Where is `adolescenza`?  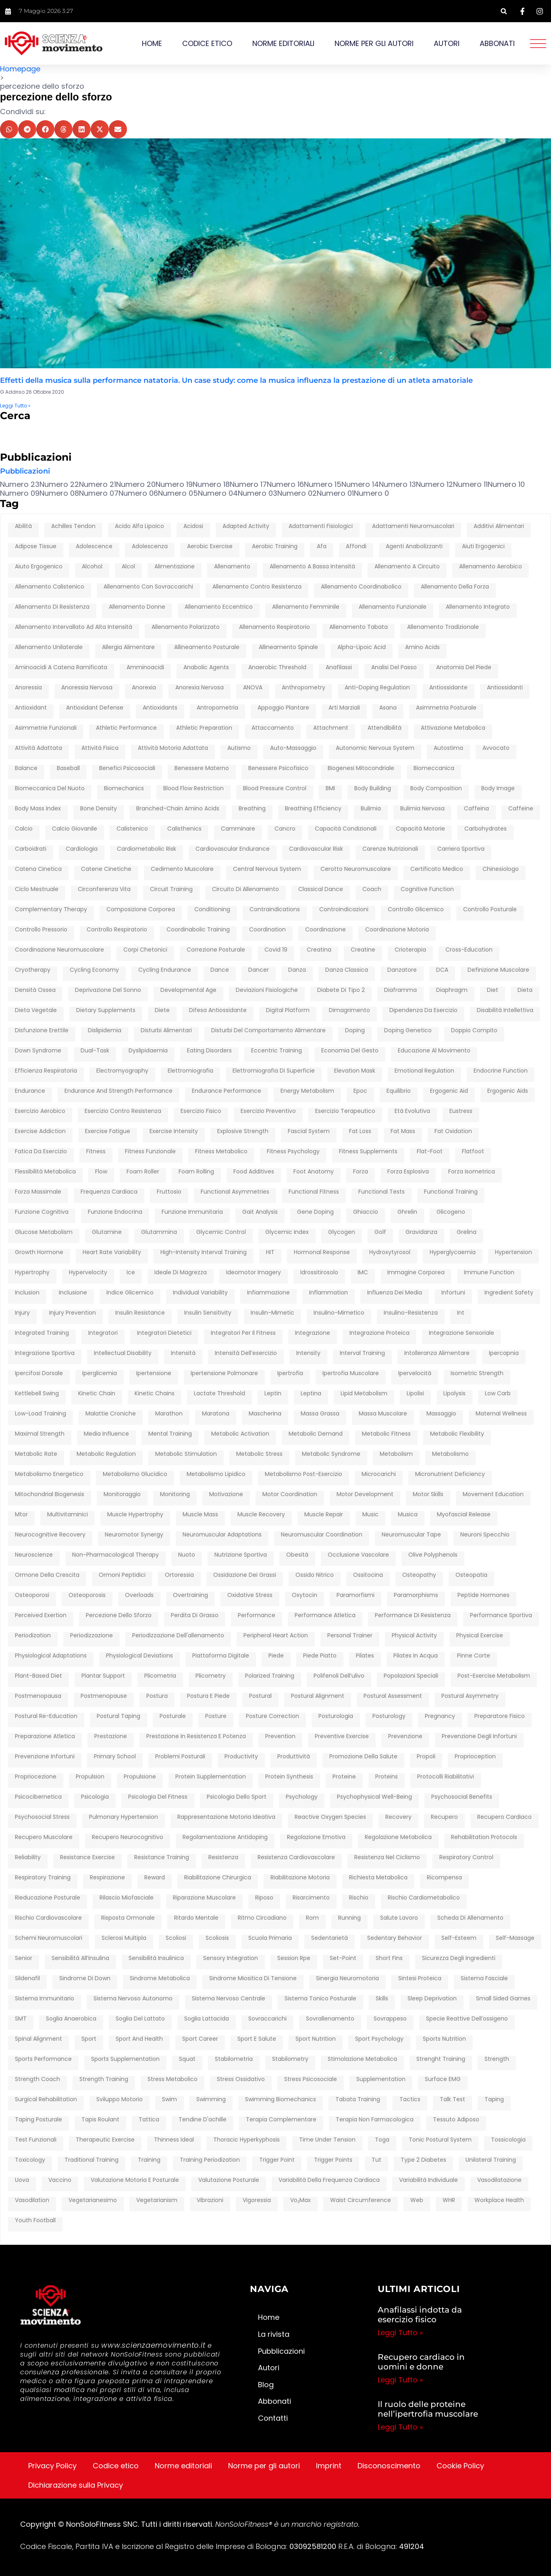 adolescenza is located at coordinates (150, 546).